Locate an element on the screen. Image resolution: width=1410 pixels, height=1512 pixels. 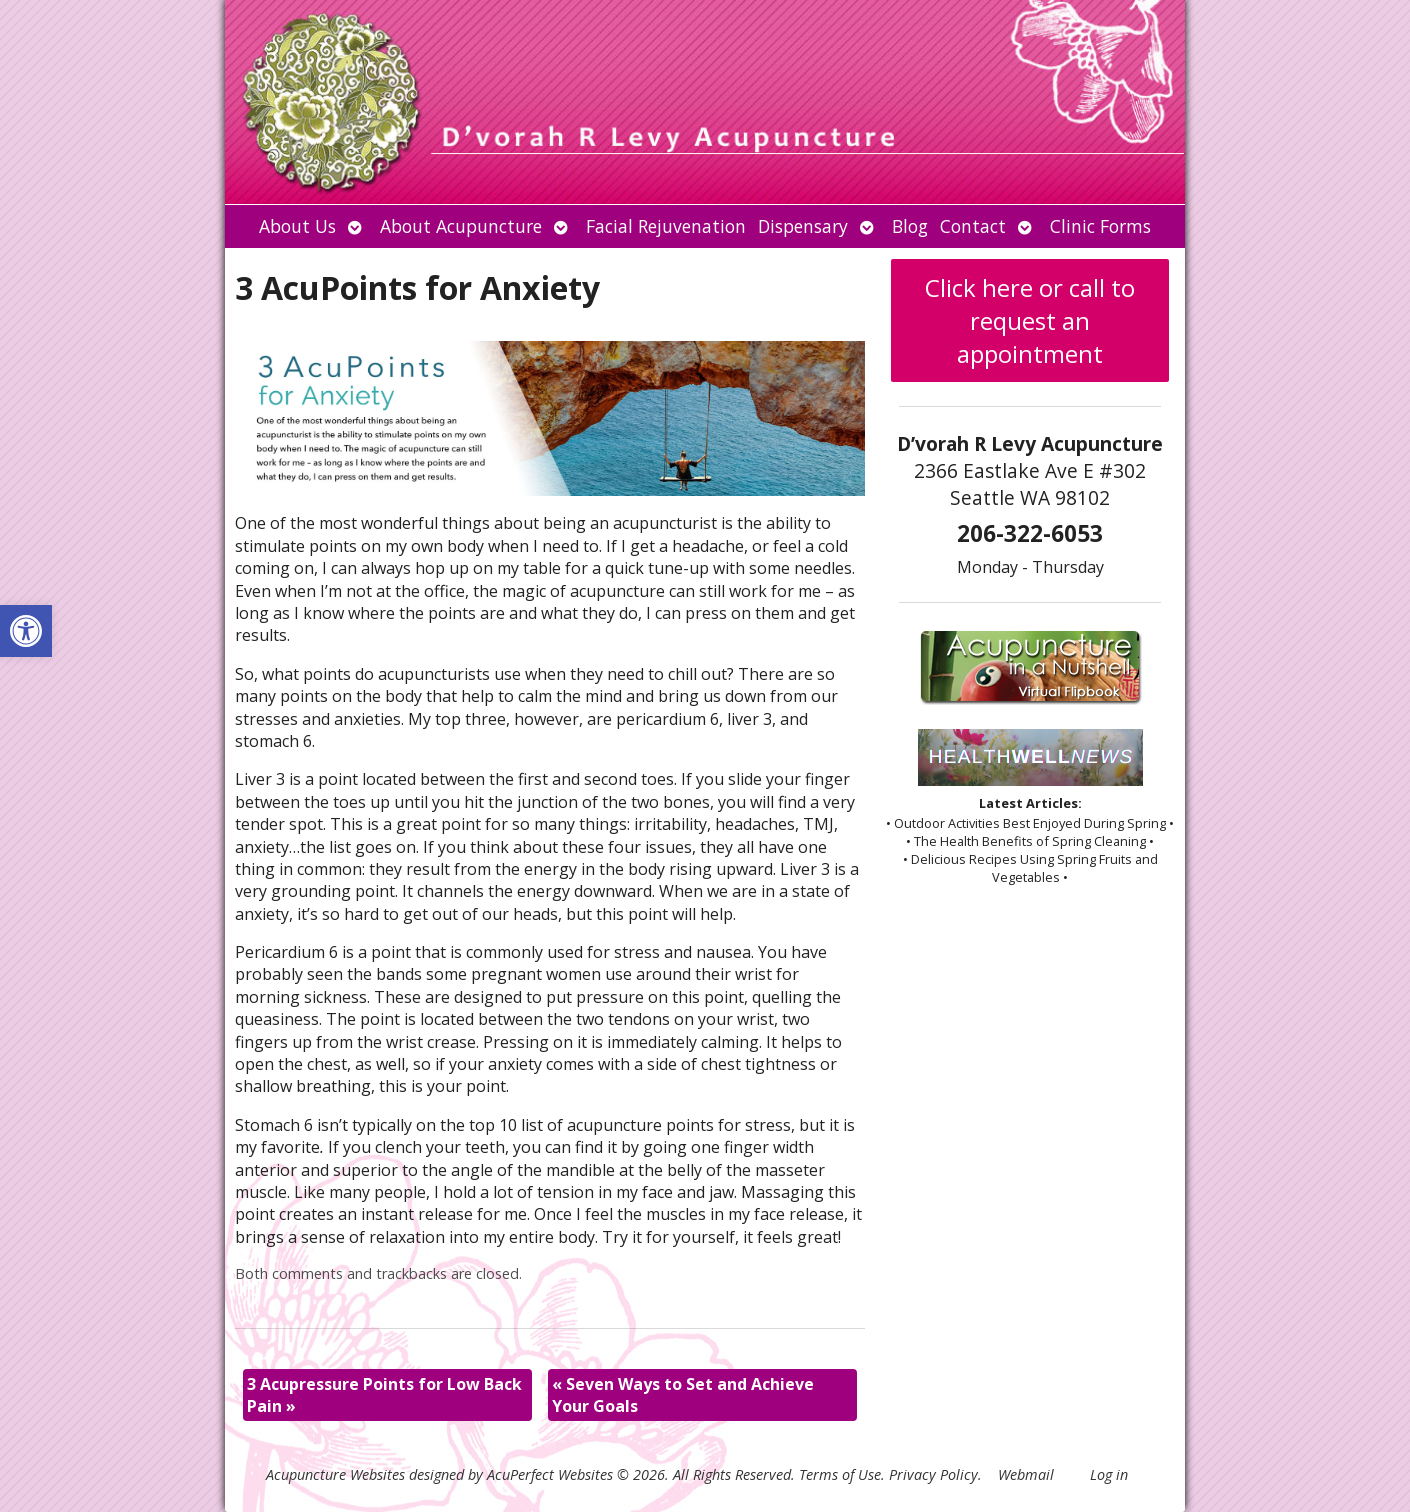
Log in is located at coordinates (1109, 1474).